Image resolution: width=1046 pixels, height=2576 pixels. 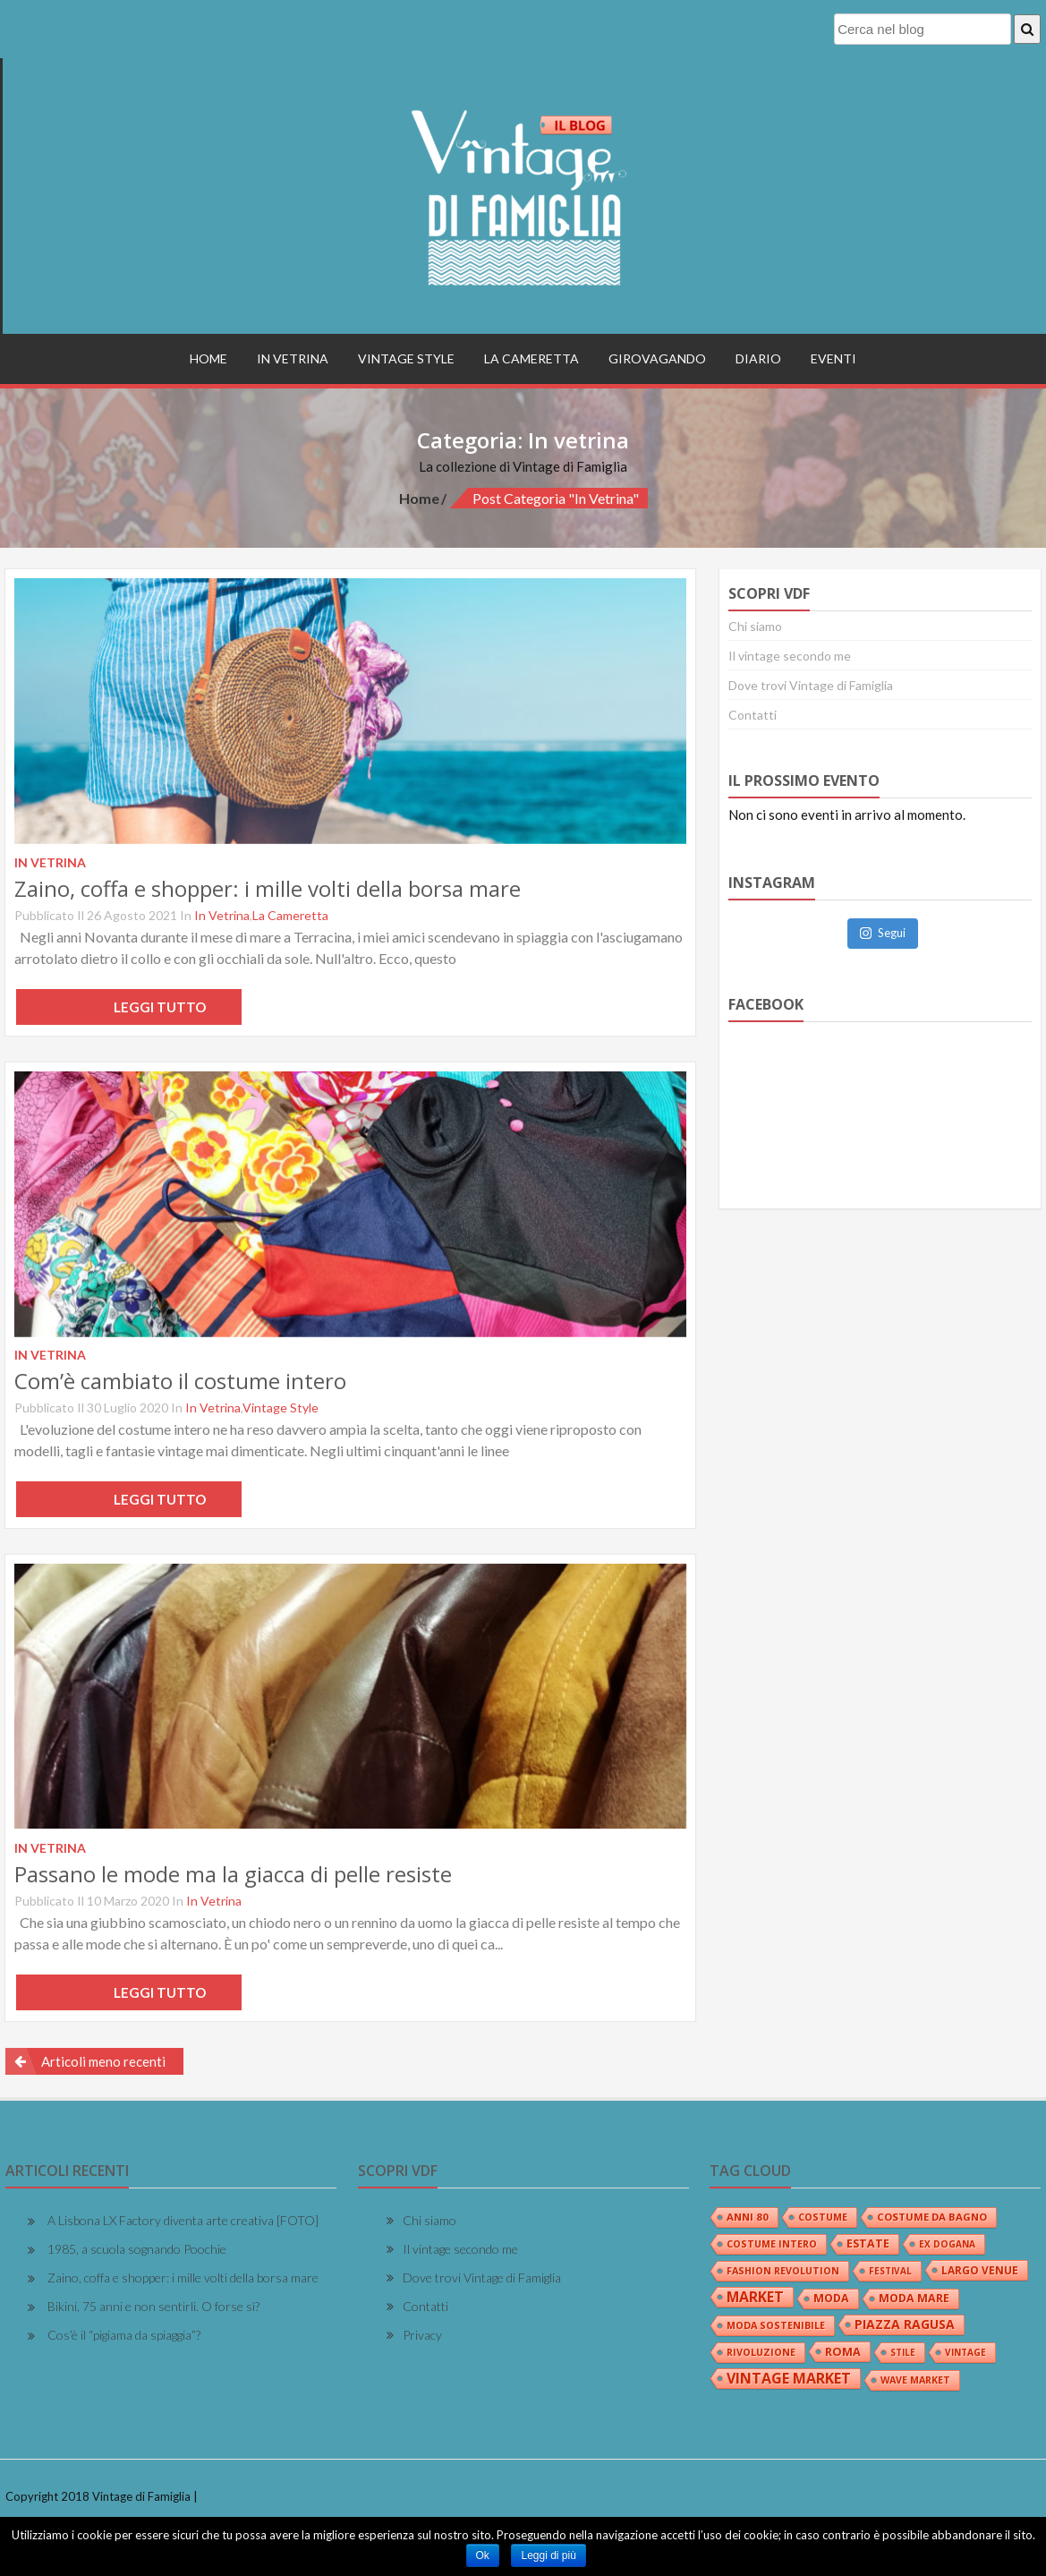 What do you see at coordinates (890, 2271) in the screenshot?
I see `festival [festival (2 elementi)]` at bounding box center [890, 2271].